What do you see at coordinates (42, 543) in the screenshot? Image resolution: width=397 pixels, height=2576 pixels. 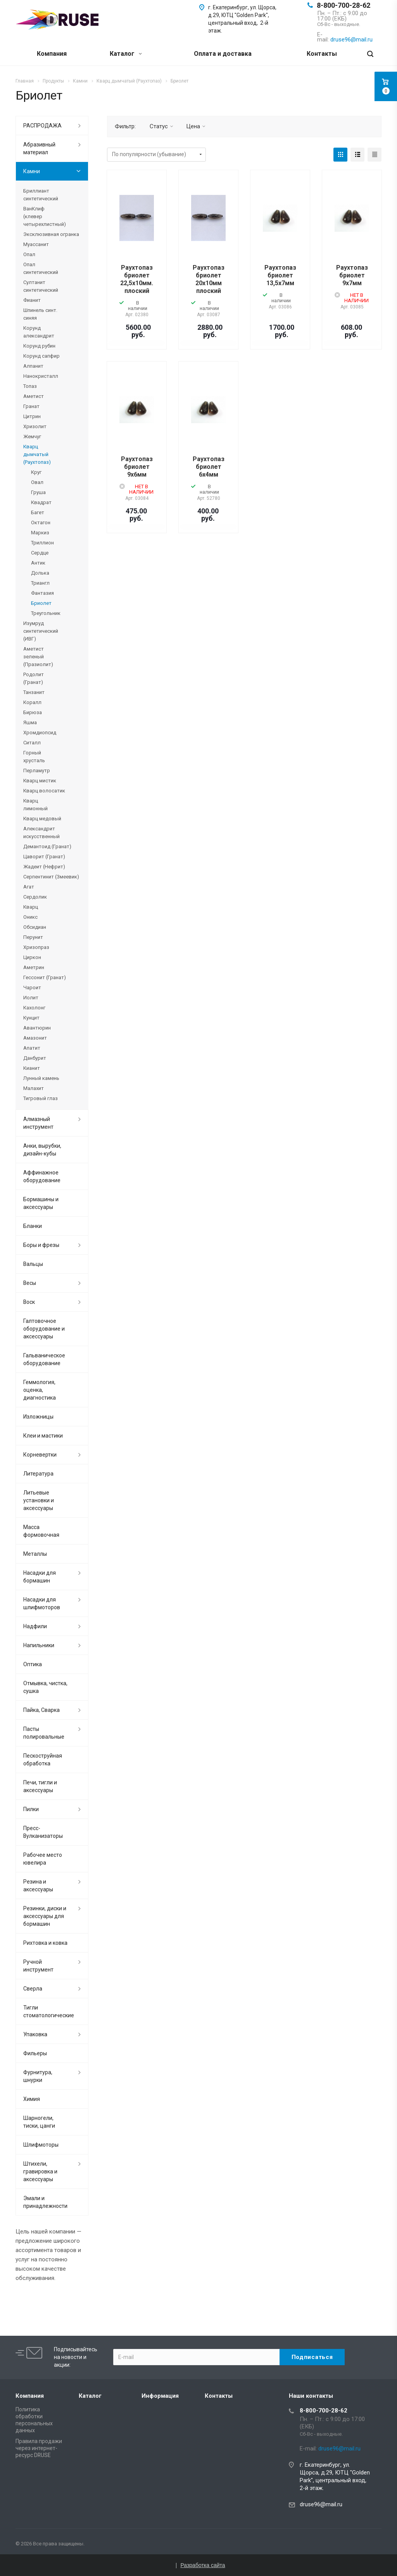 I see `Триллион` at bounding box center [42, 543].